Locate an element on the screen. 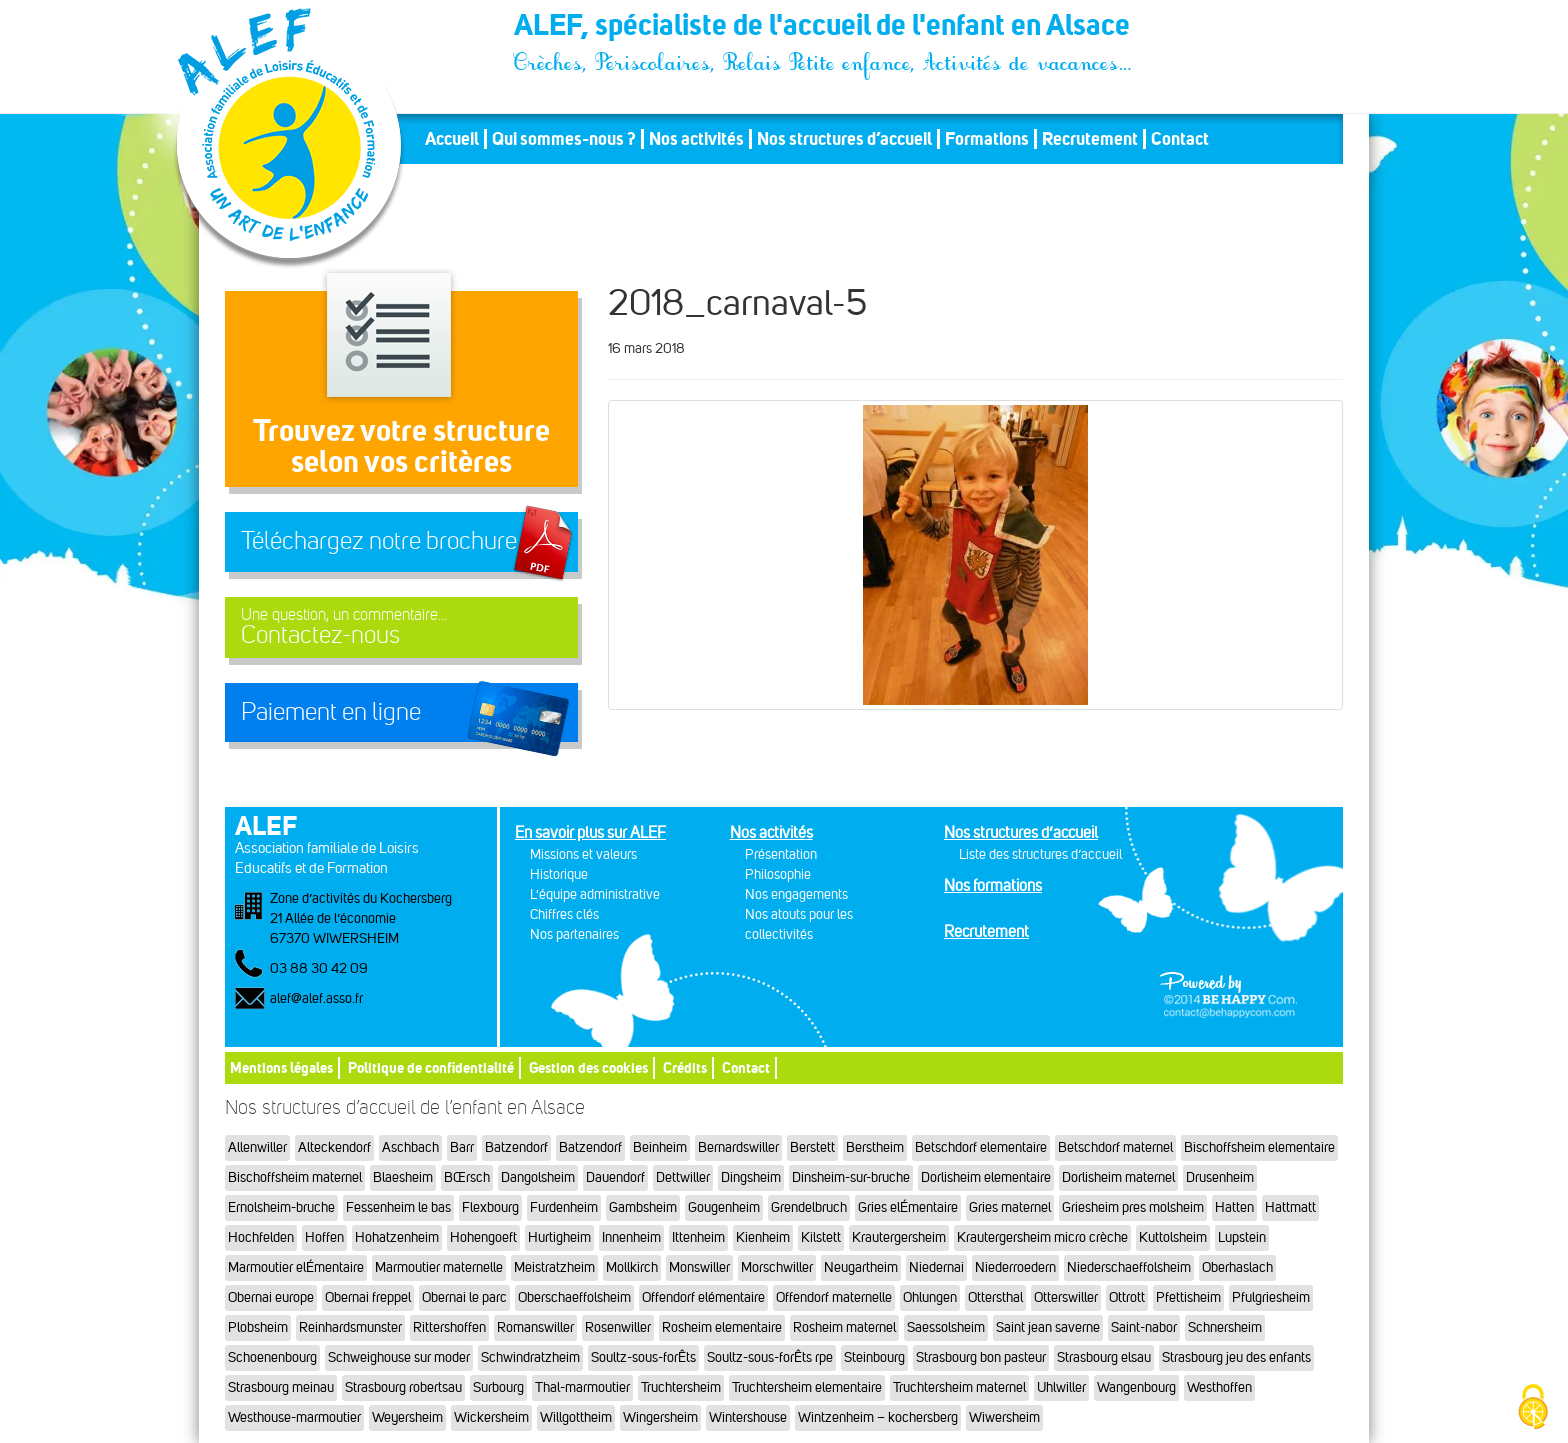 The width and height of the screenshot is (1568, 1443). Betschdorf maternel is located at coordinates (1115, 1147).